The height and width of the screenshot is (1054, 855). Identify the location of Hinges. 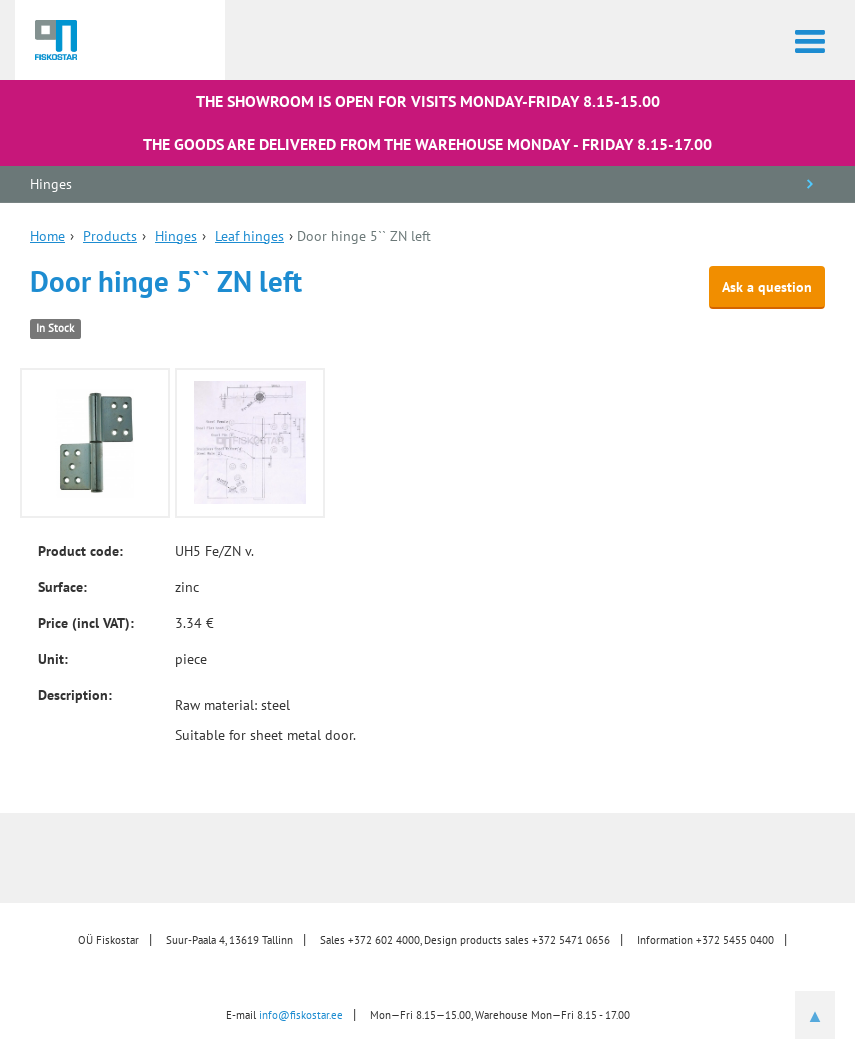
(51, 184).